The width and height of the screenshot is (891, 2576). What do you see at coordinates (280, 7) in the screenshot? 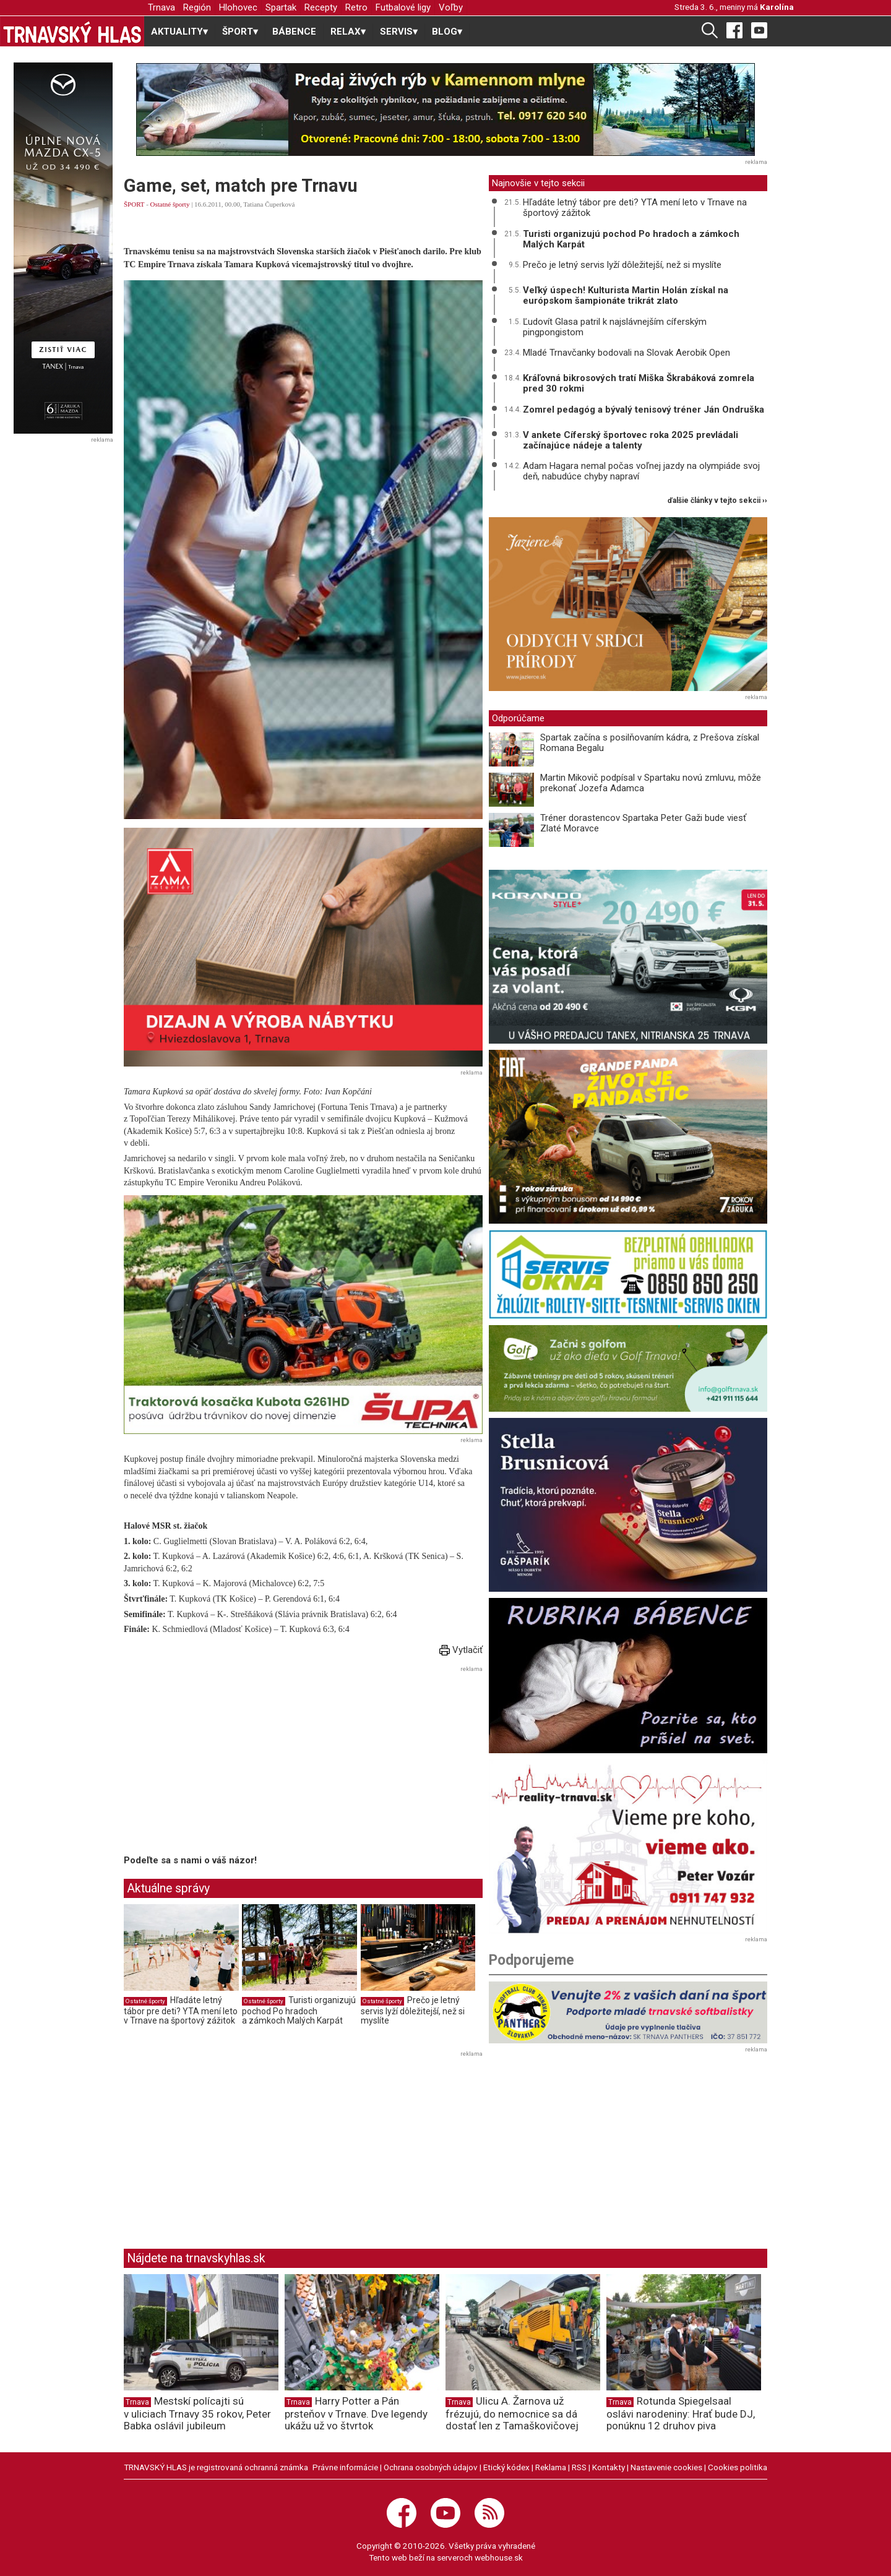
I see `Spartak` at bounding box center [280, 7].